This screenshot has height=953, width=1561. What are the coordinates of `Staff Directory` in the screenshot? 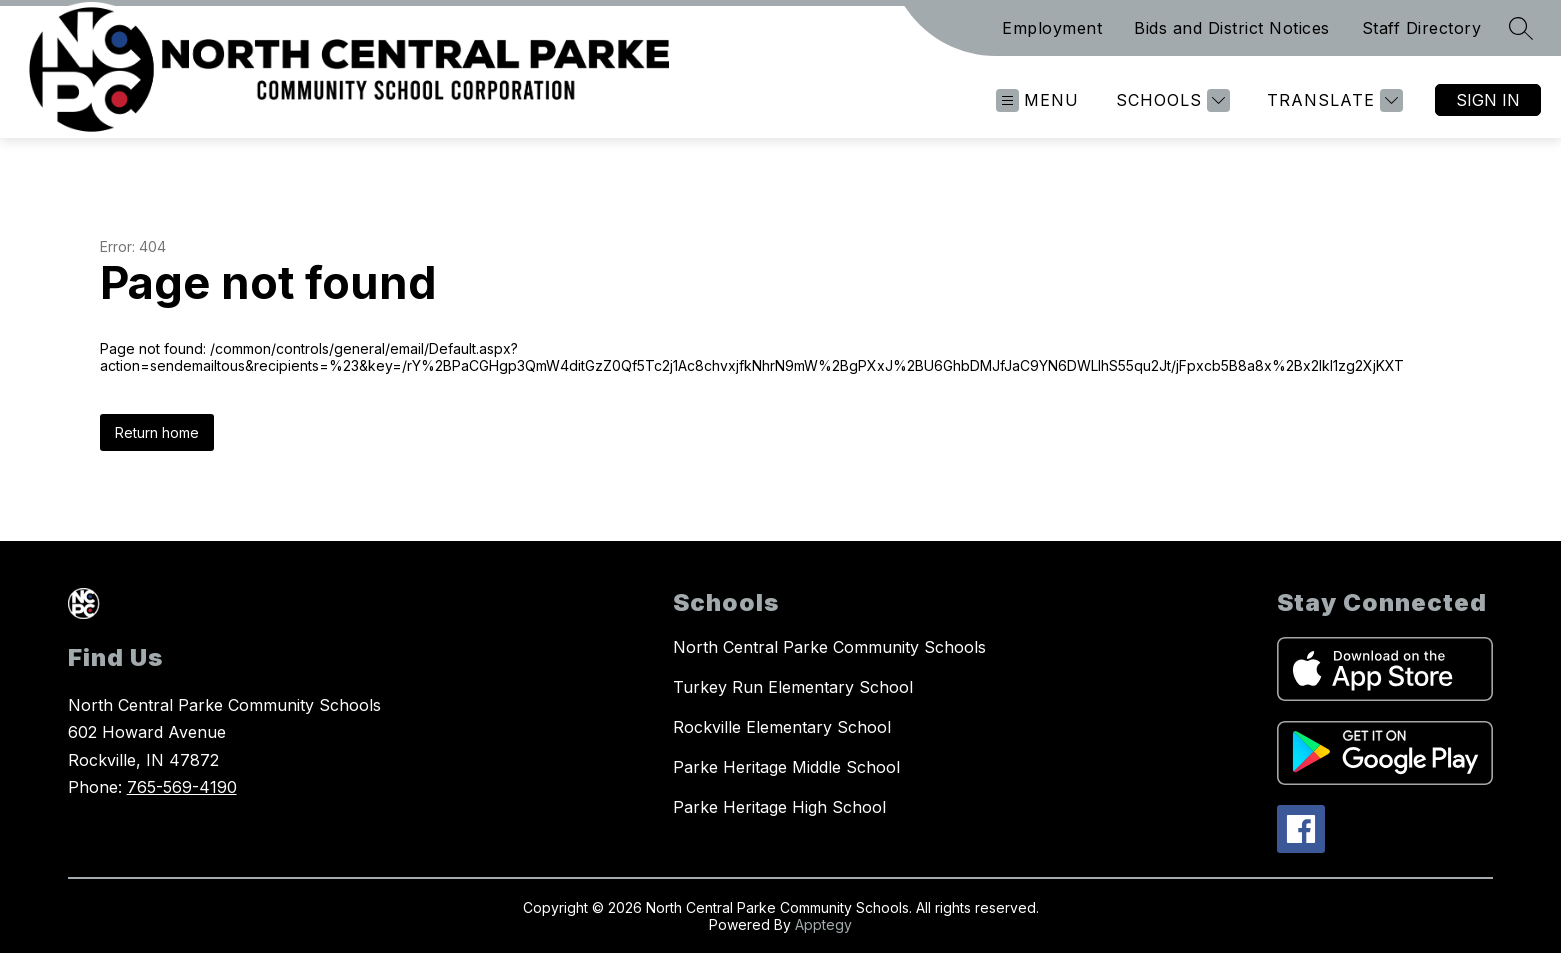 It's located at (1422, 28).